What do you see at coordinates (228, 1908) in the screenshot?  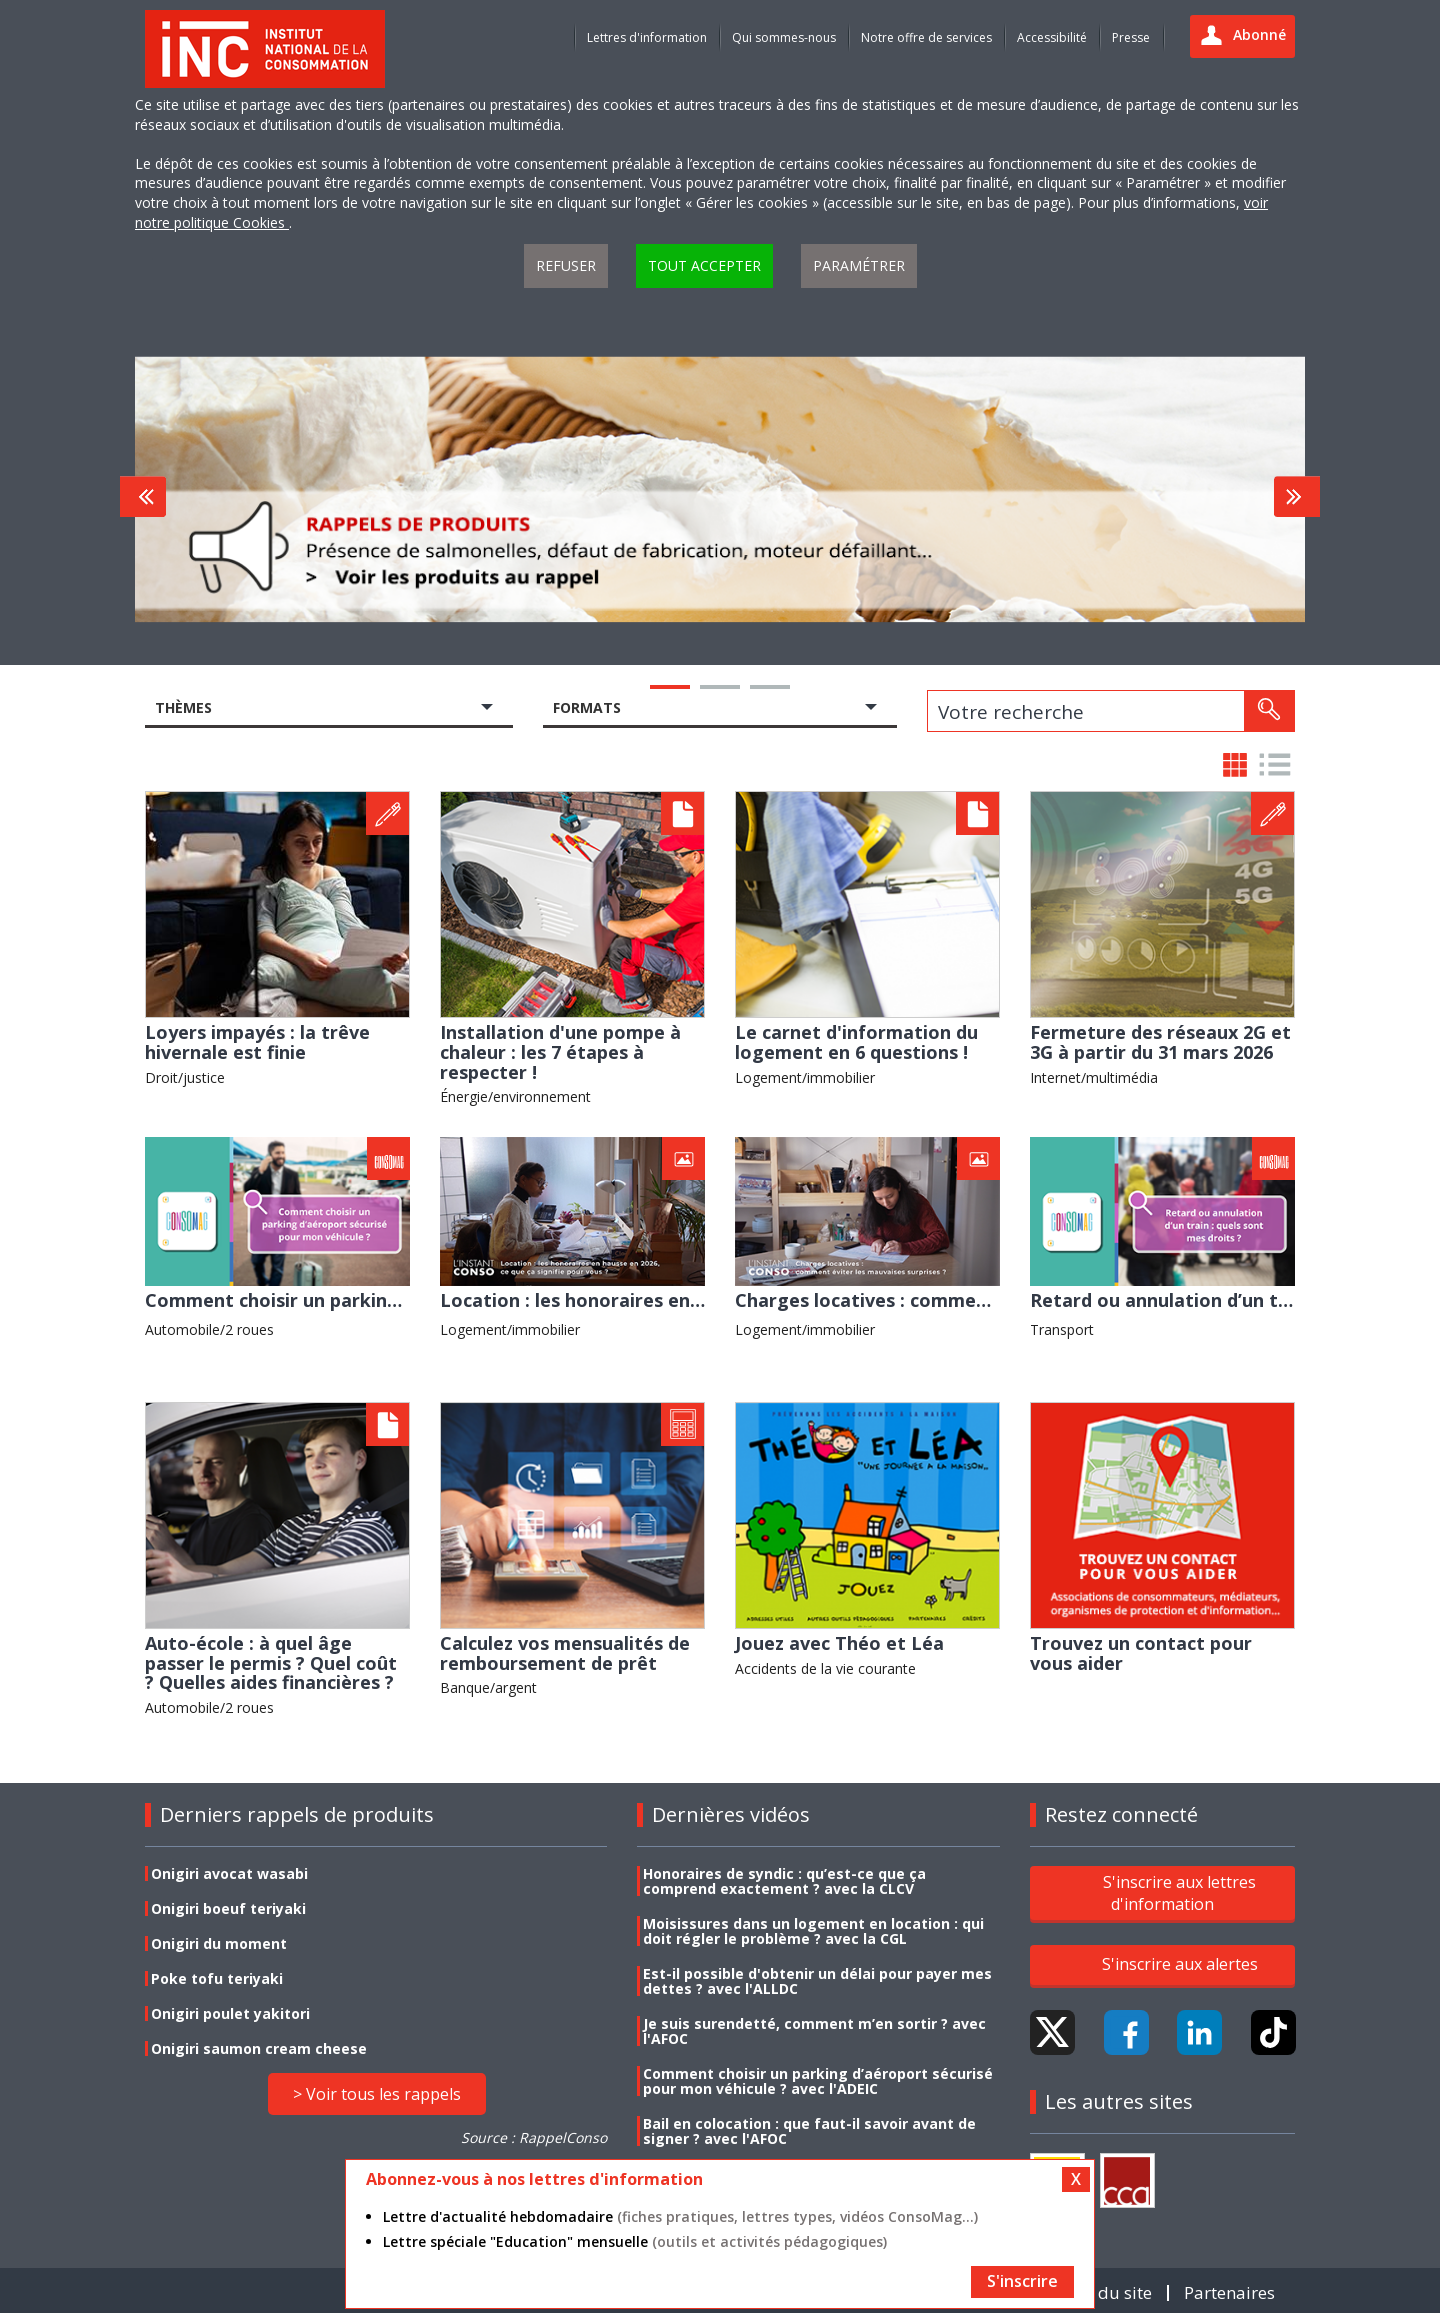 I see `Onigiri boeuf teriyaki` at bounding box center [228, 1908].